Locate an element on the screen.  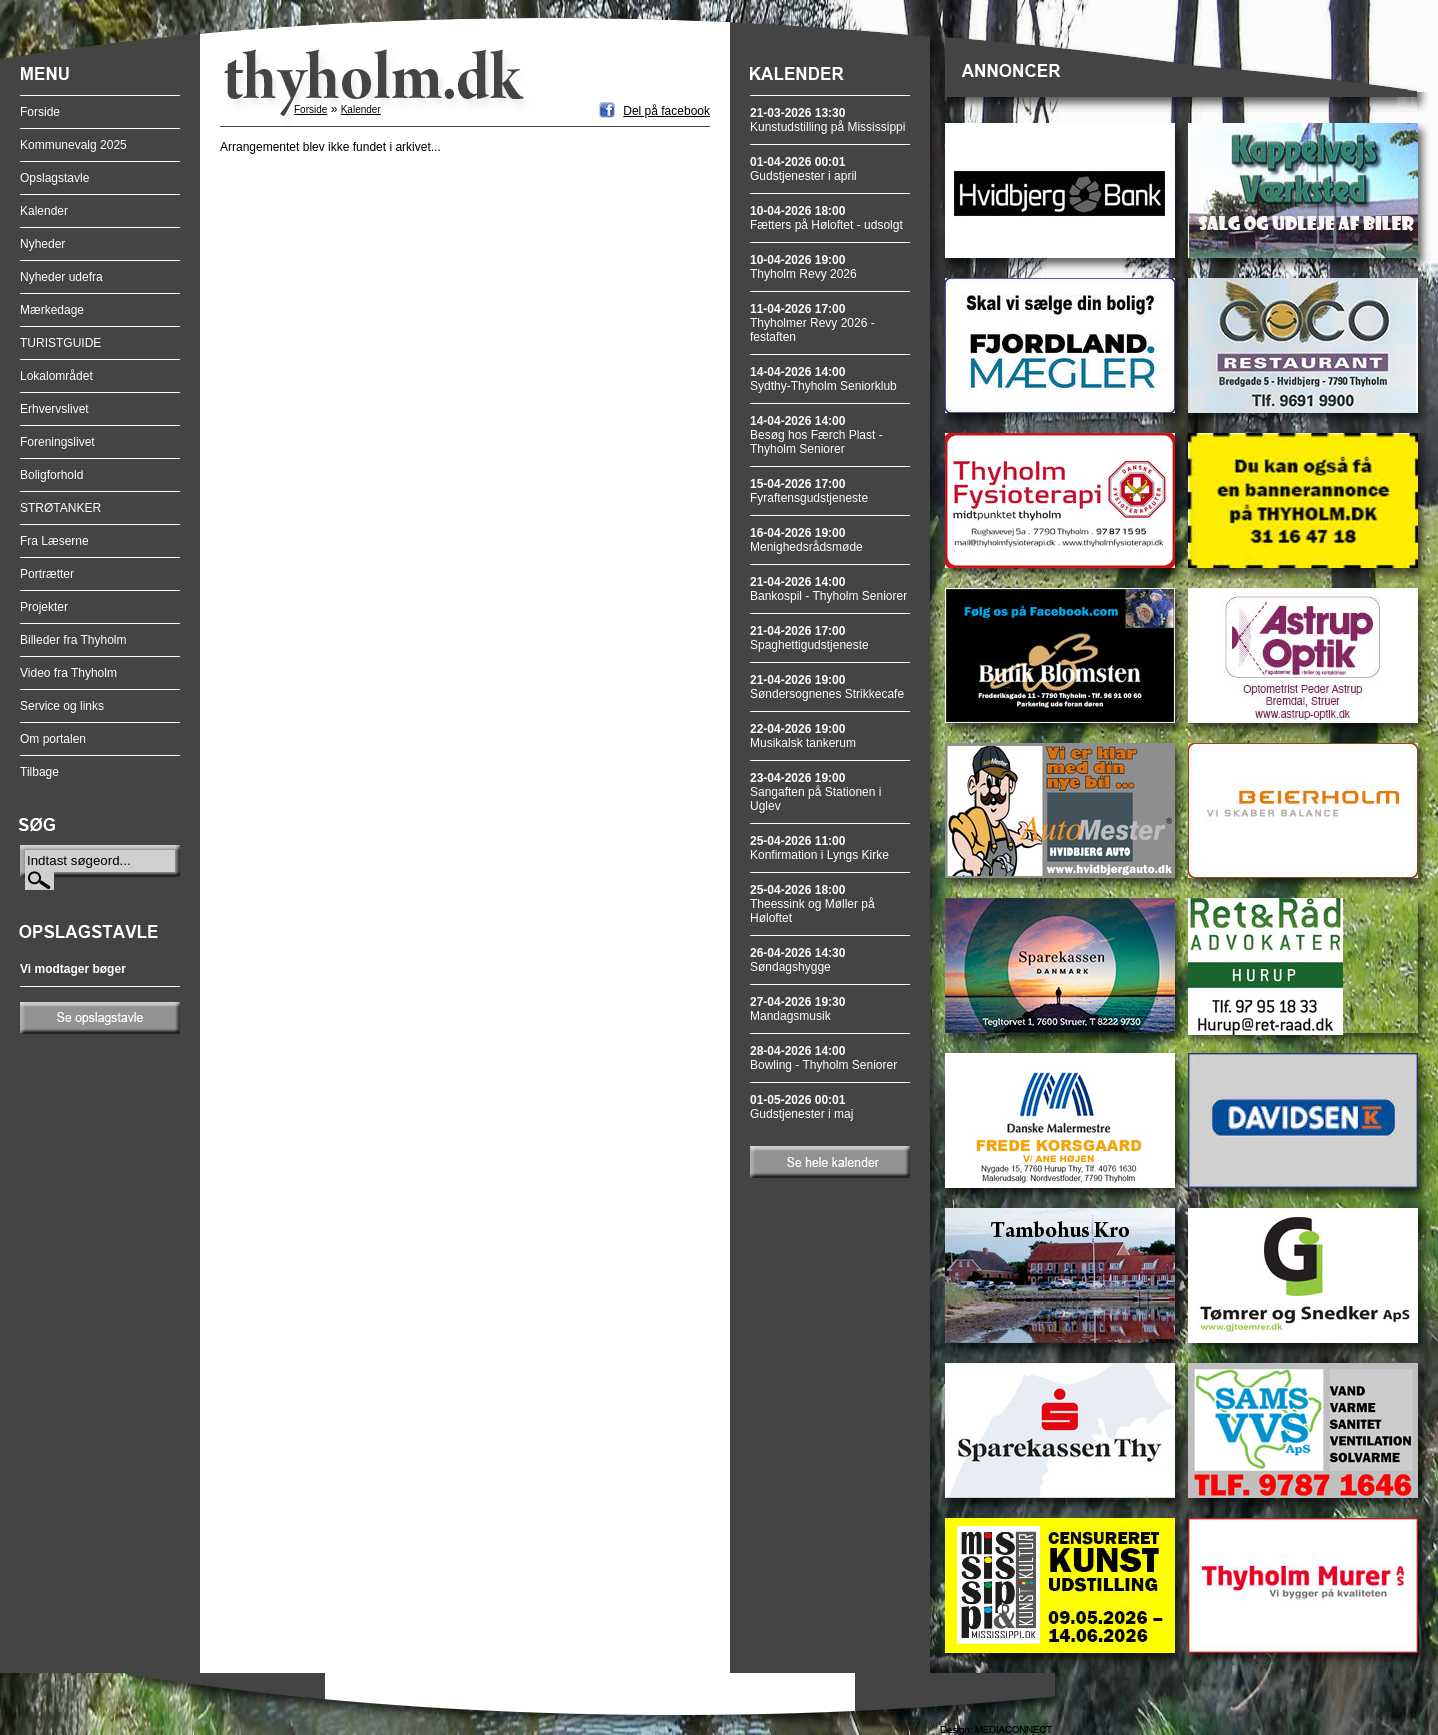
TURISTGUIDE is located at coordinates (60, 343).